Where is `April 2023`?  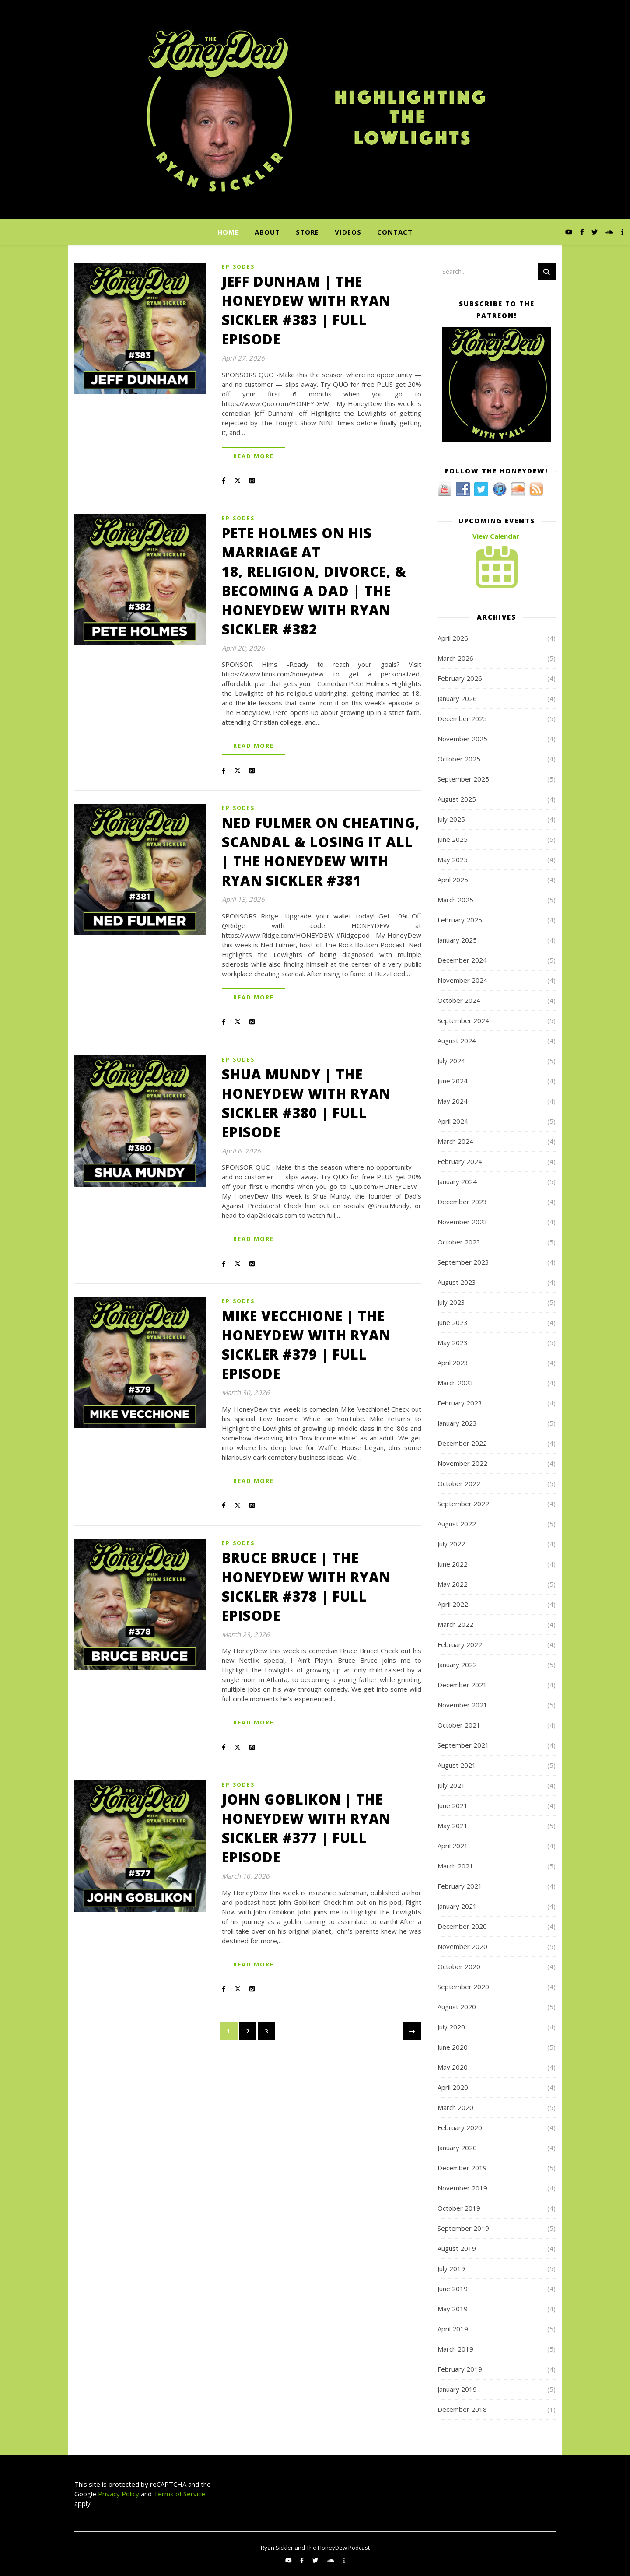
April 2023 is located at coordinates (453, 1362).